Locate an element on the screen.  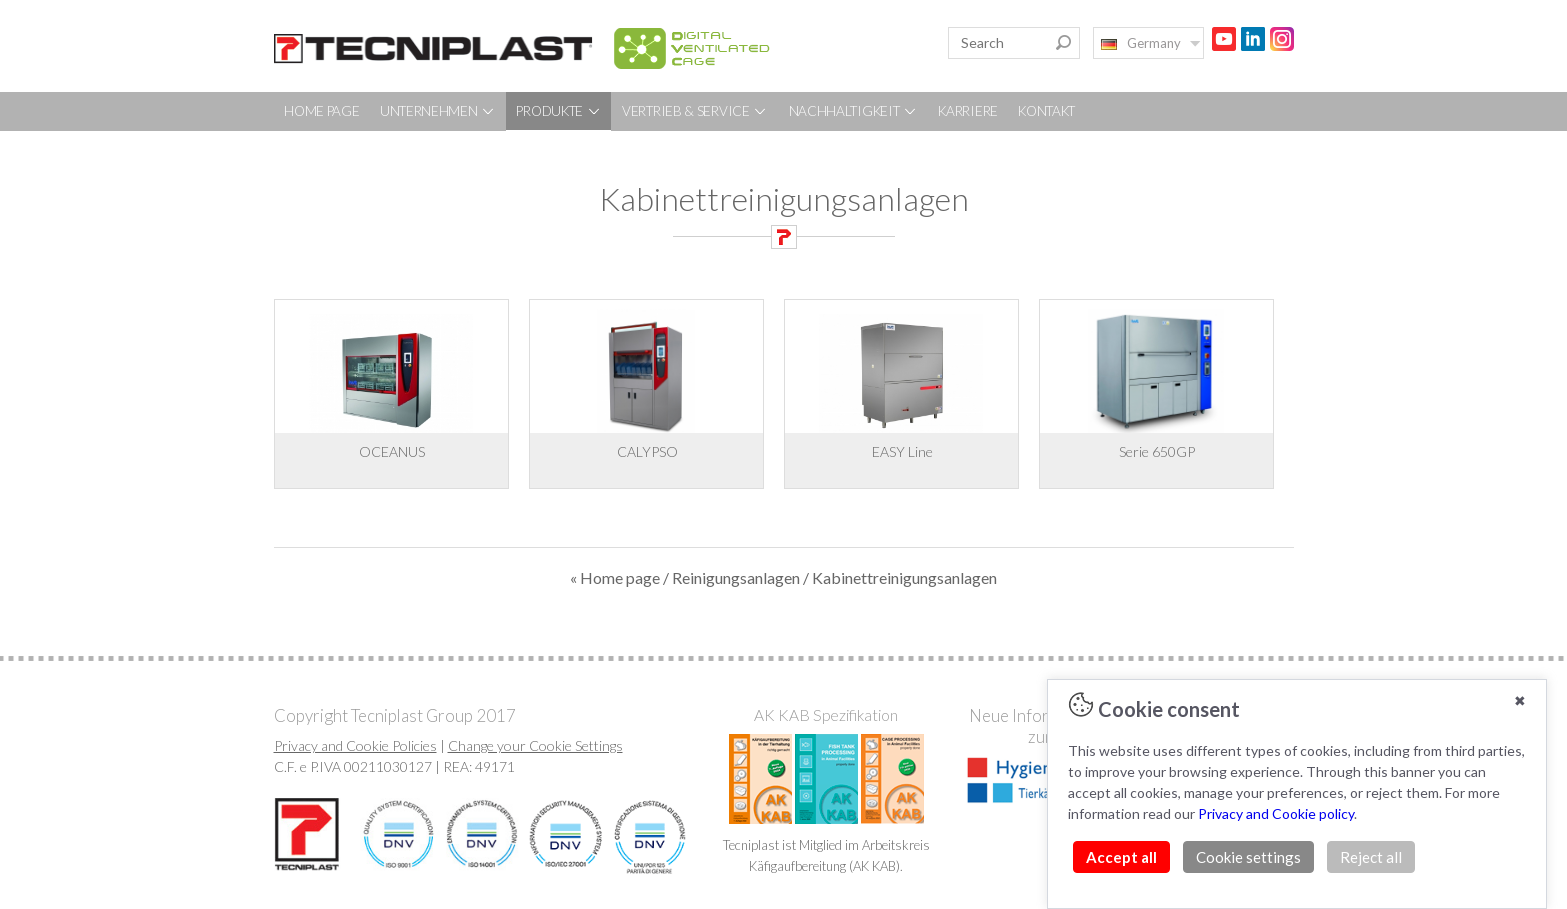
« Home page is located at coordinates (615, 577).